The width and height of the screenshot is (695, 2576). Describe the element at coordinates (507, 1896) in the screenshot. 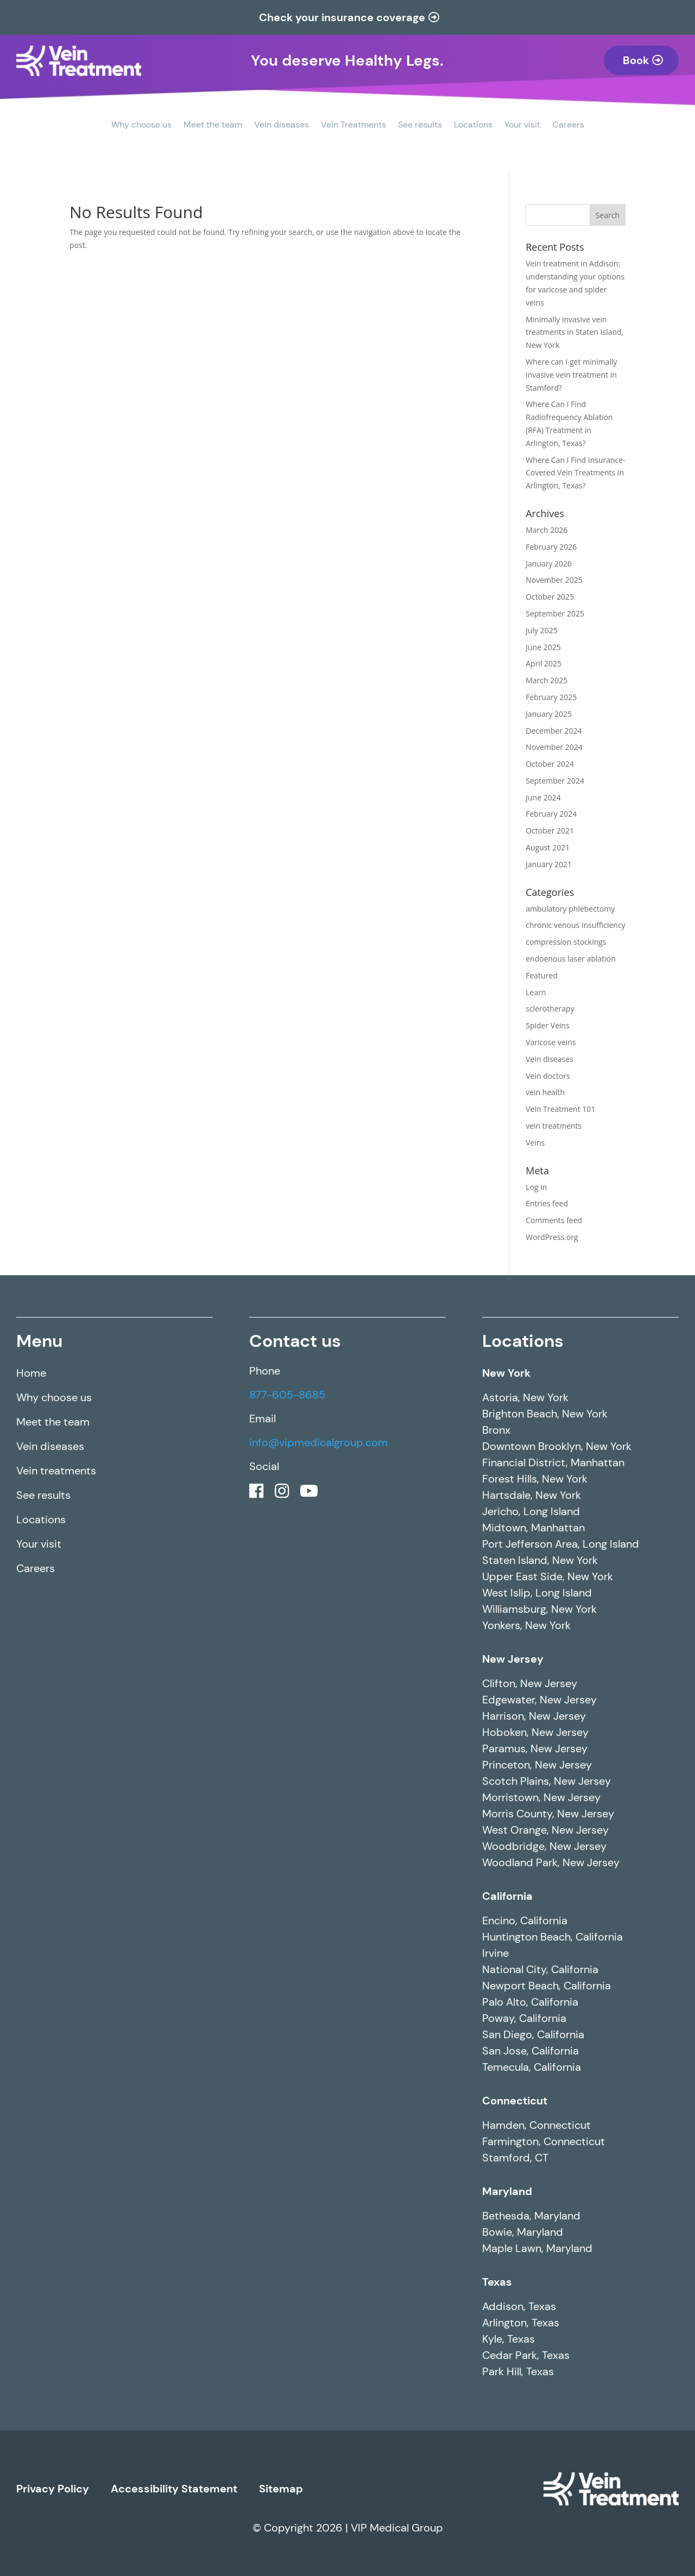

I see `California` at that location.